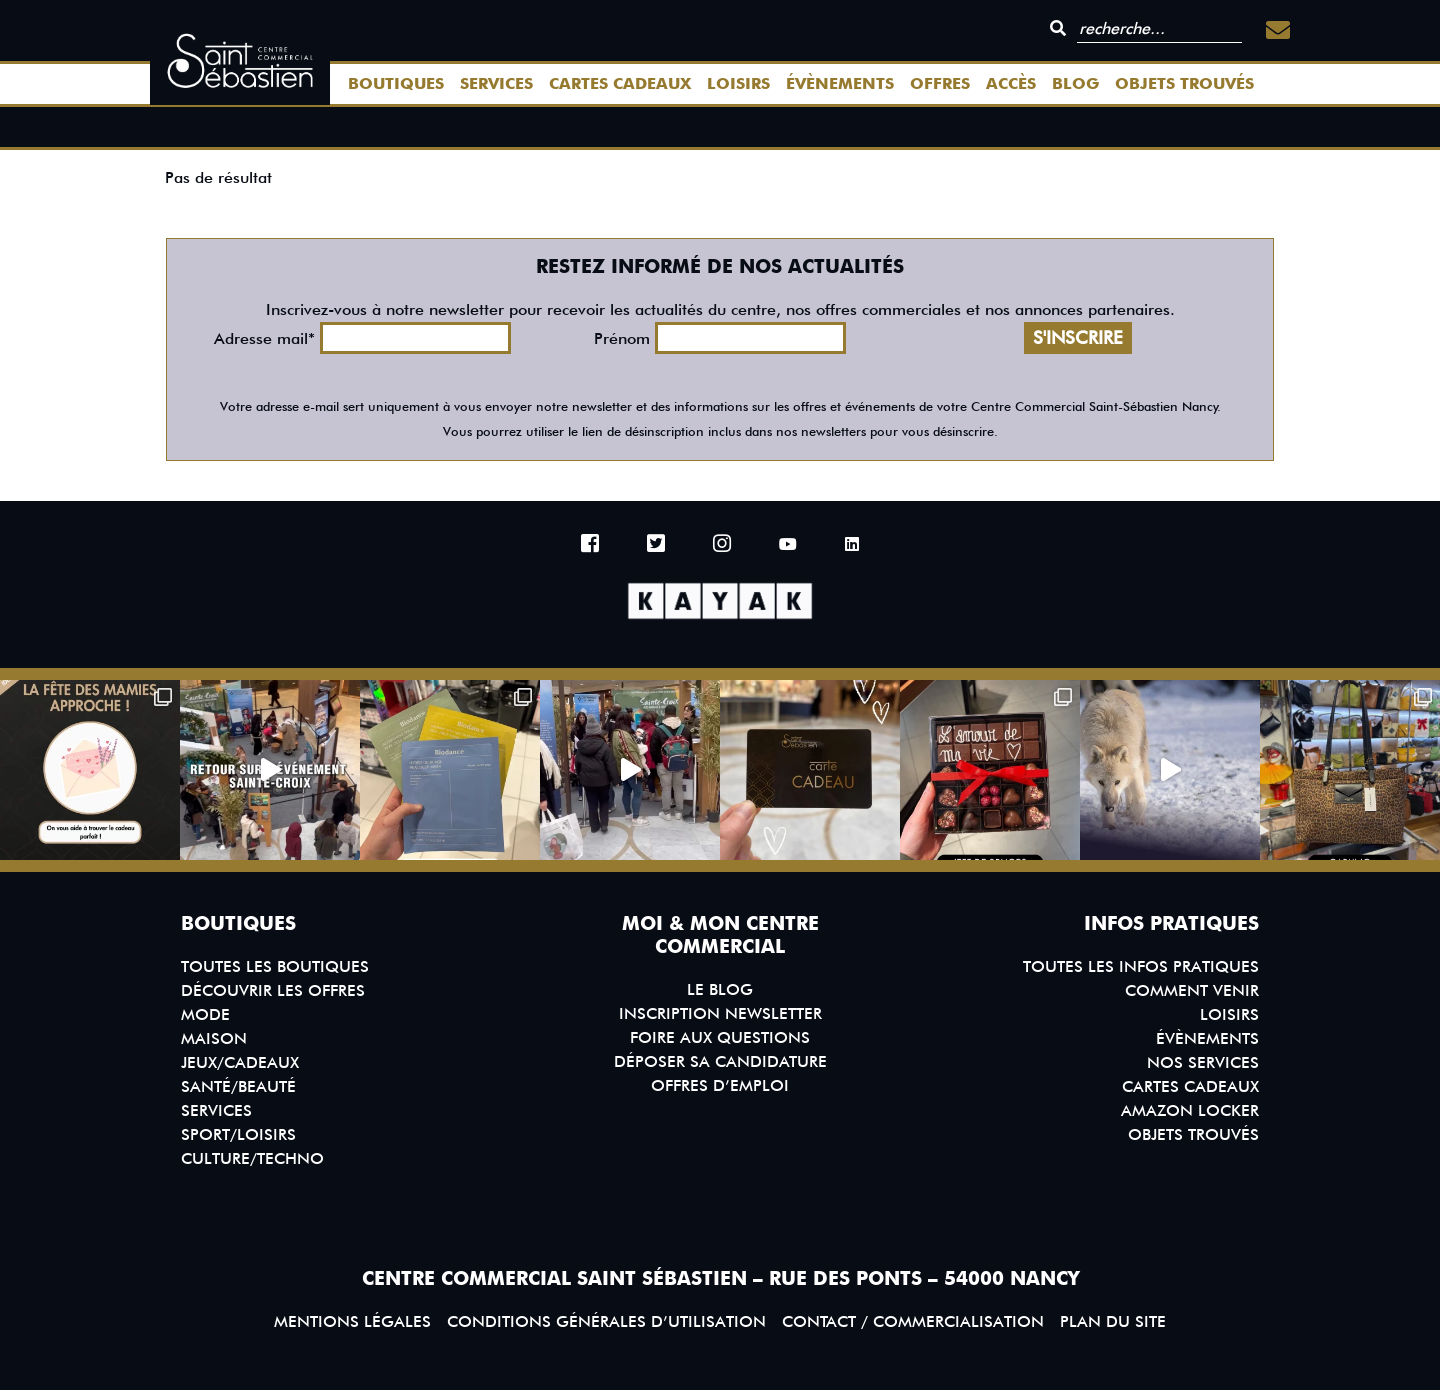 The image size is (1440, 1390). I want to click on Plan du site, so click(1113, 1321).